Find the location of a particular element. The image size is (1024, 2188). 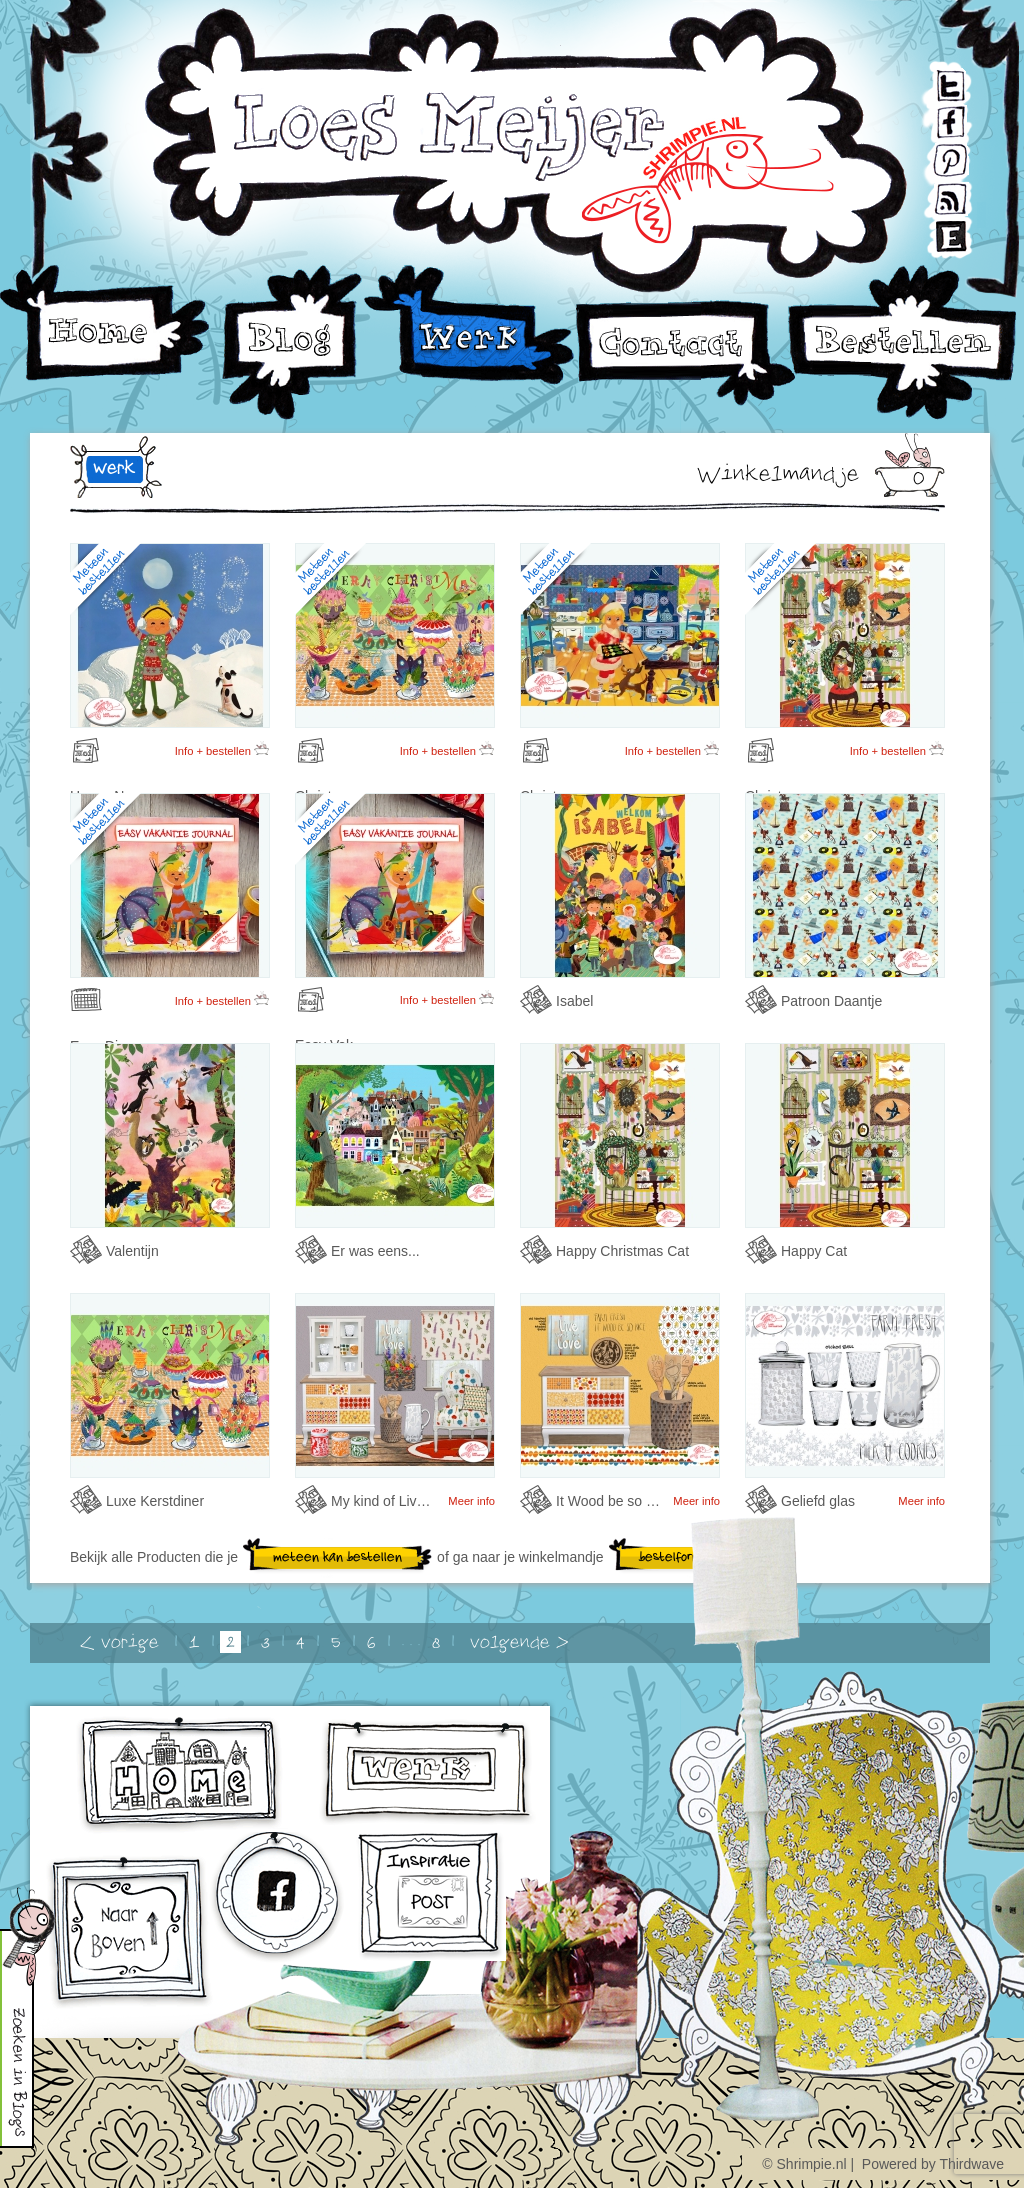

volgende > is located at coordinates (519, 1643).